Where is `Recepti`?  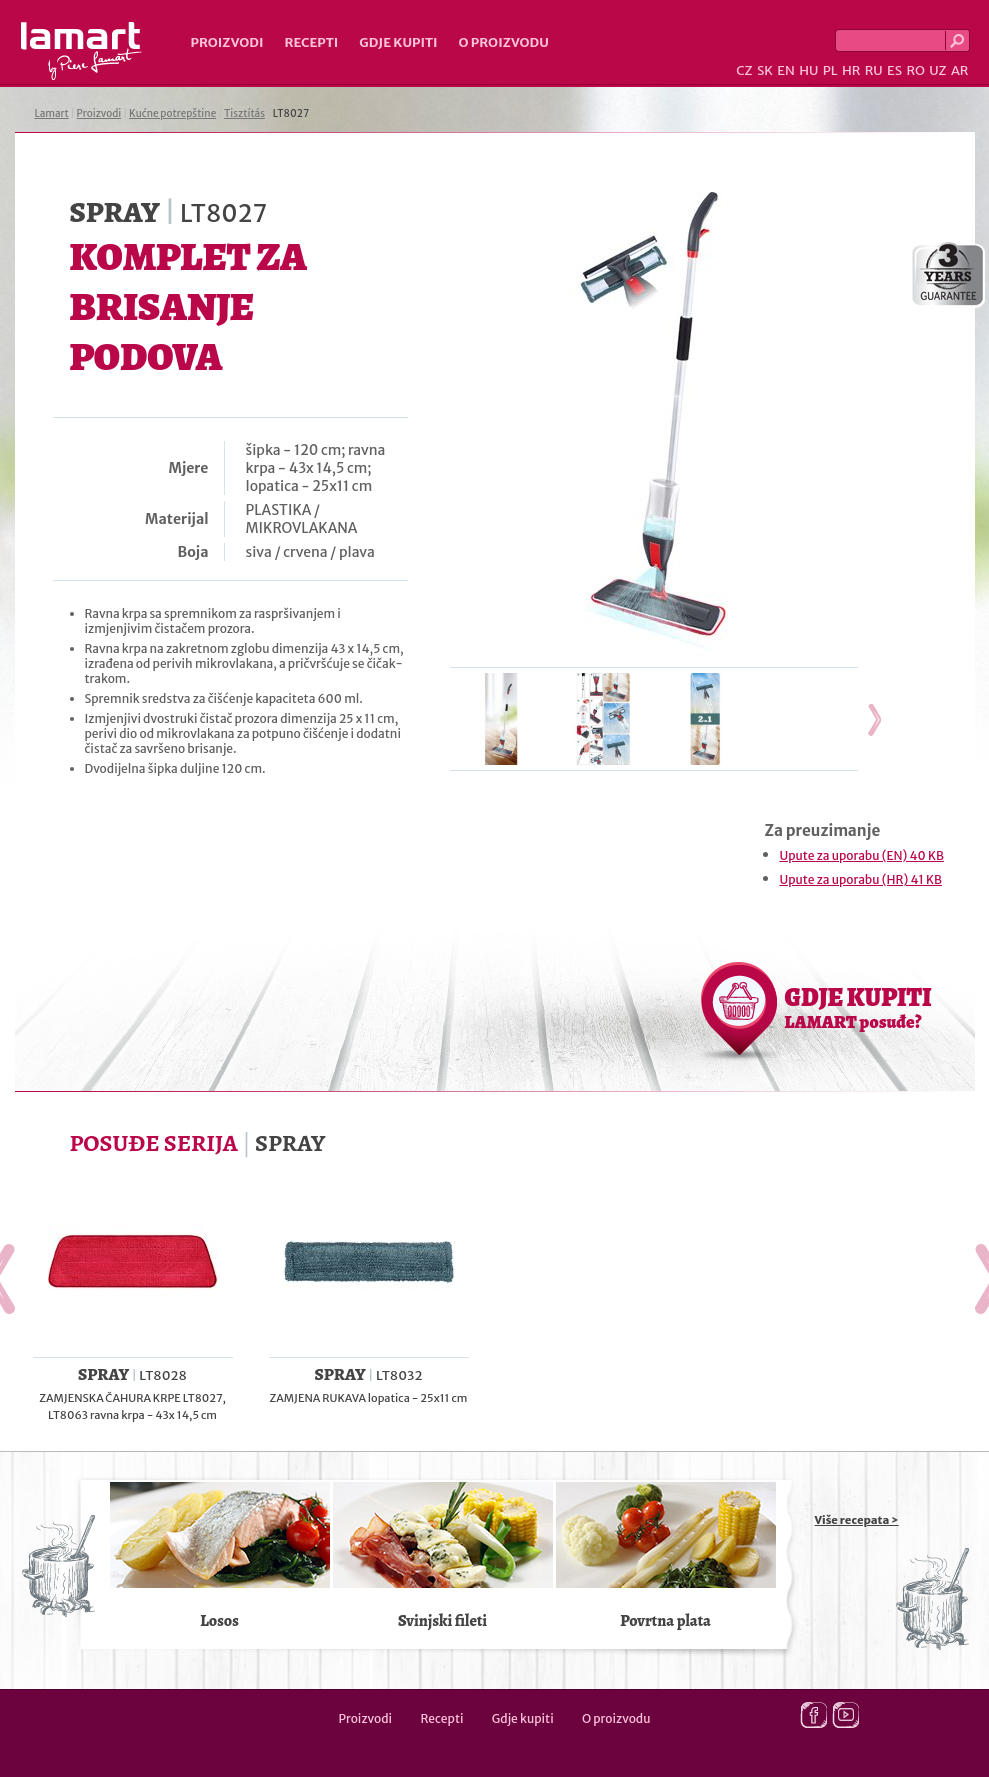 Recepti is located at coordinates (311, 42).